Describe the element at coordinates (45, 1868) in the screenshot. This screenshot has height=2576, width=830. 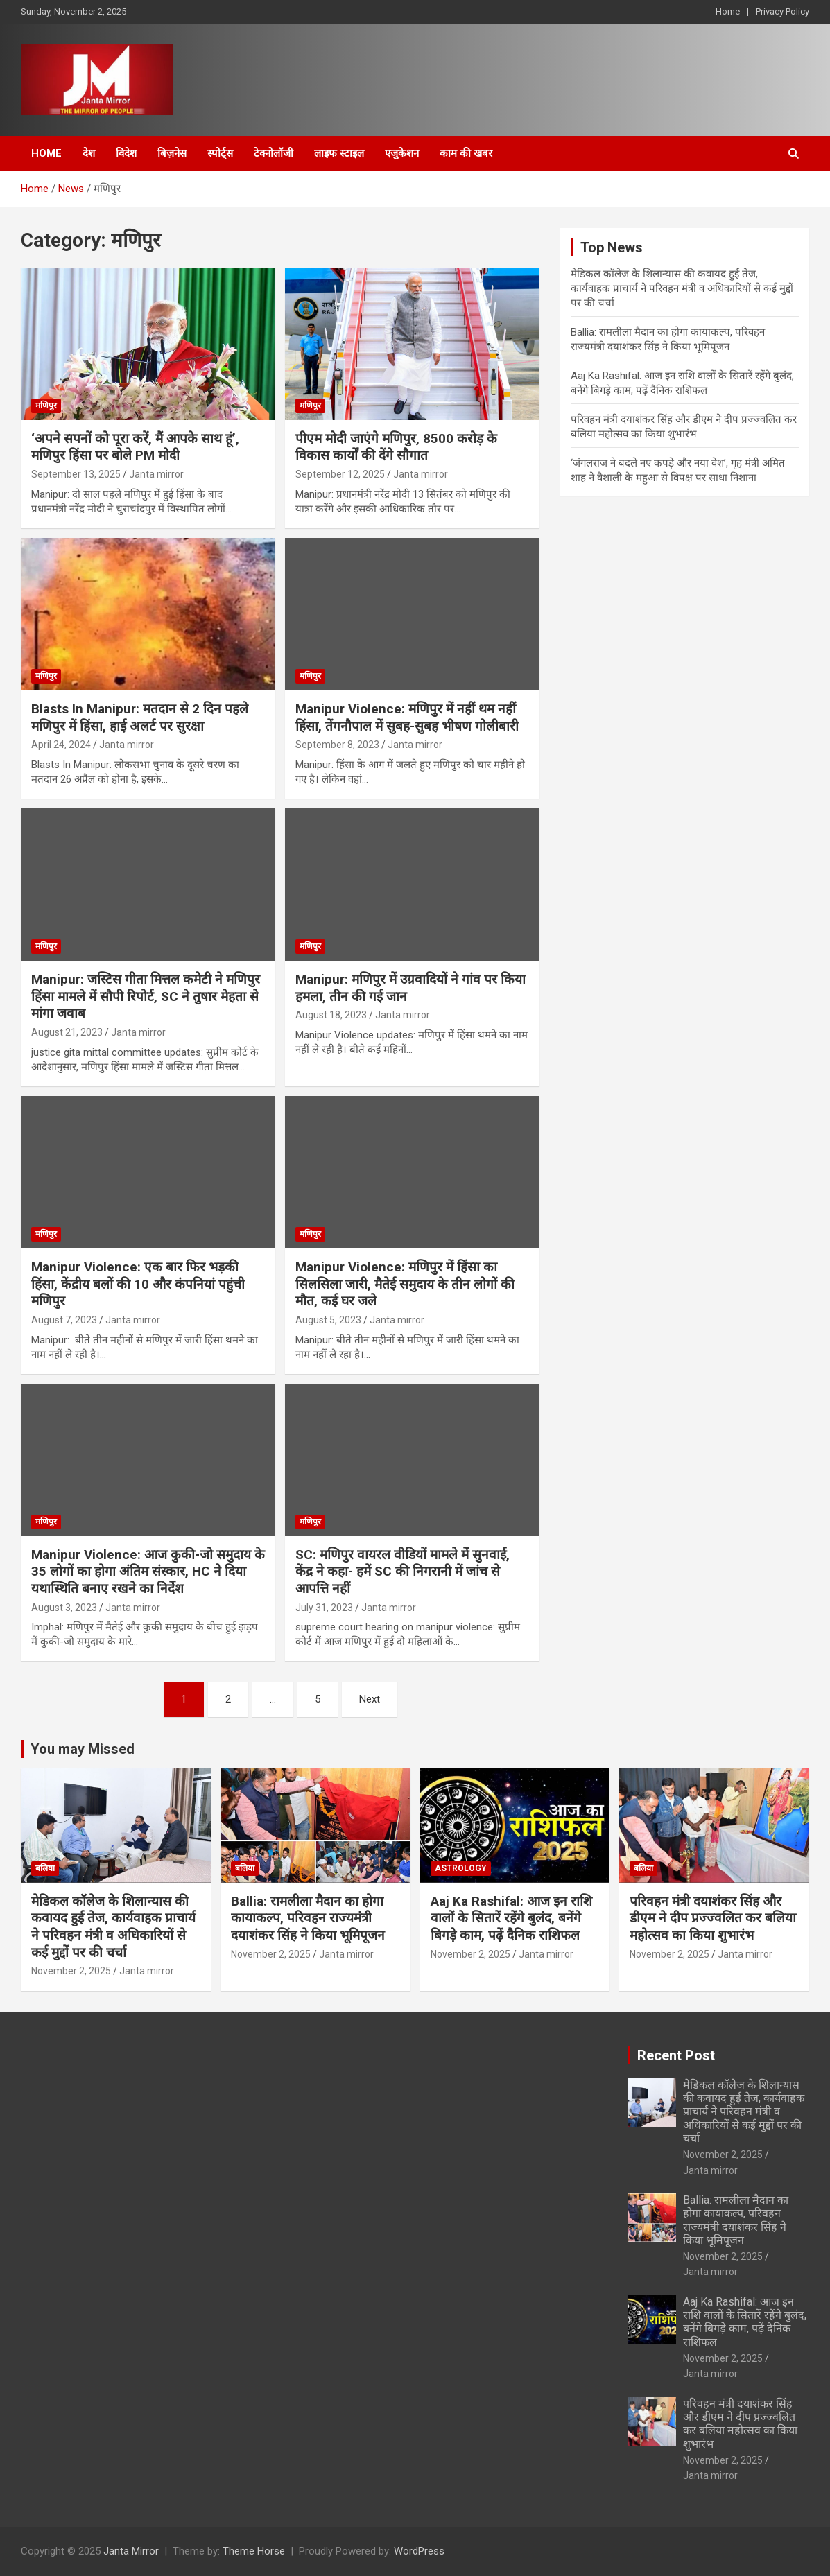
I see `बलिया` at that location.